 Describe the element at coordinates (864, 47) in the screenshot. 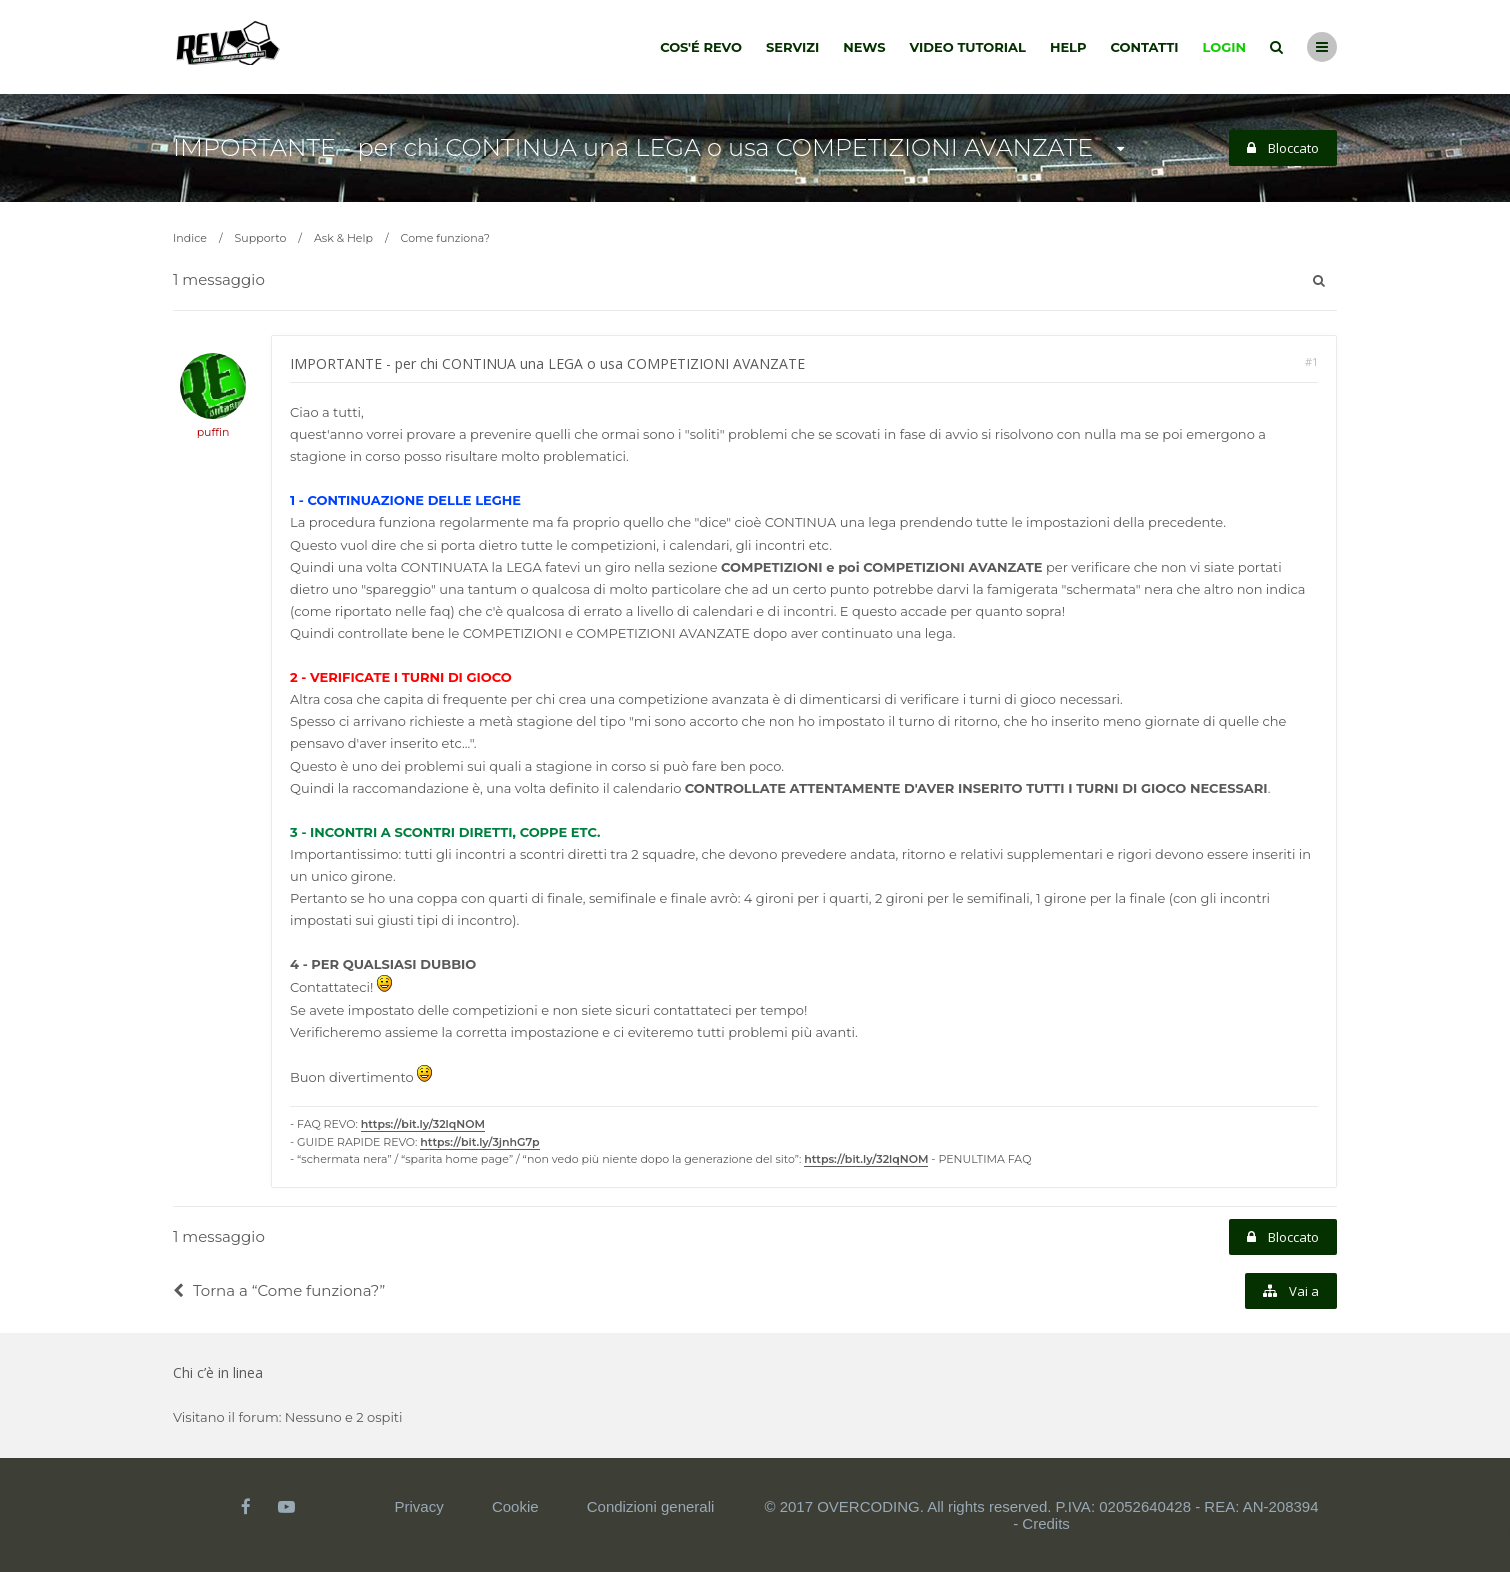

I see `News` at that location.